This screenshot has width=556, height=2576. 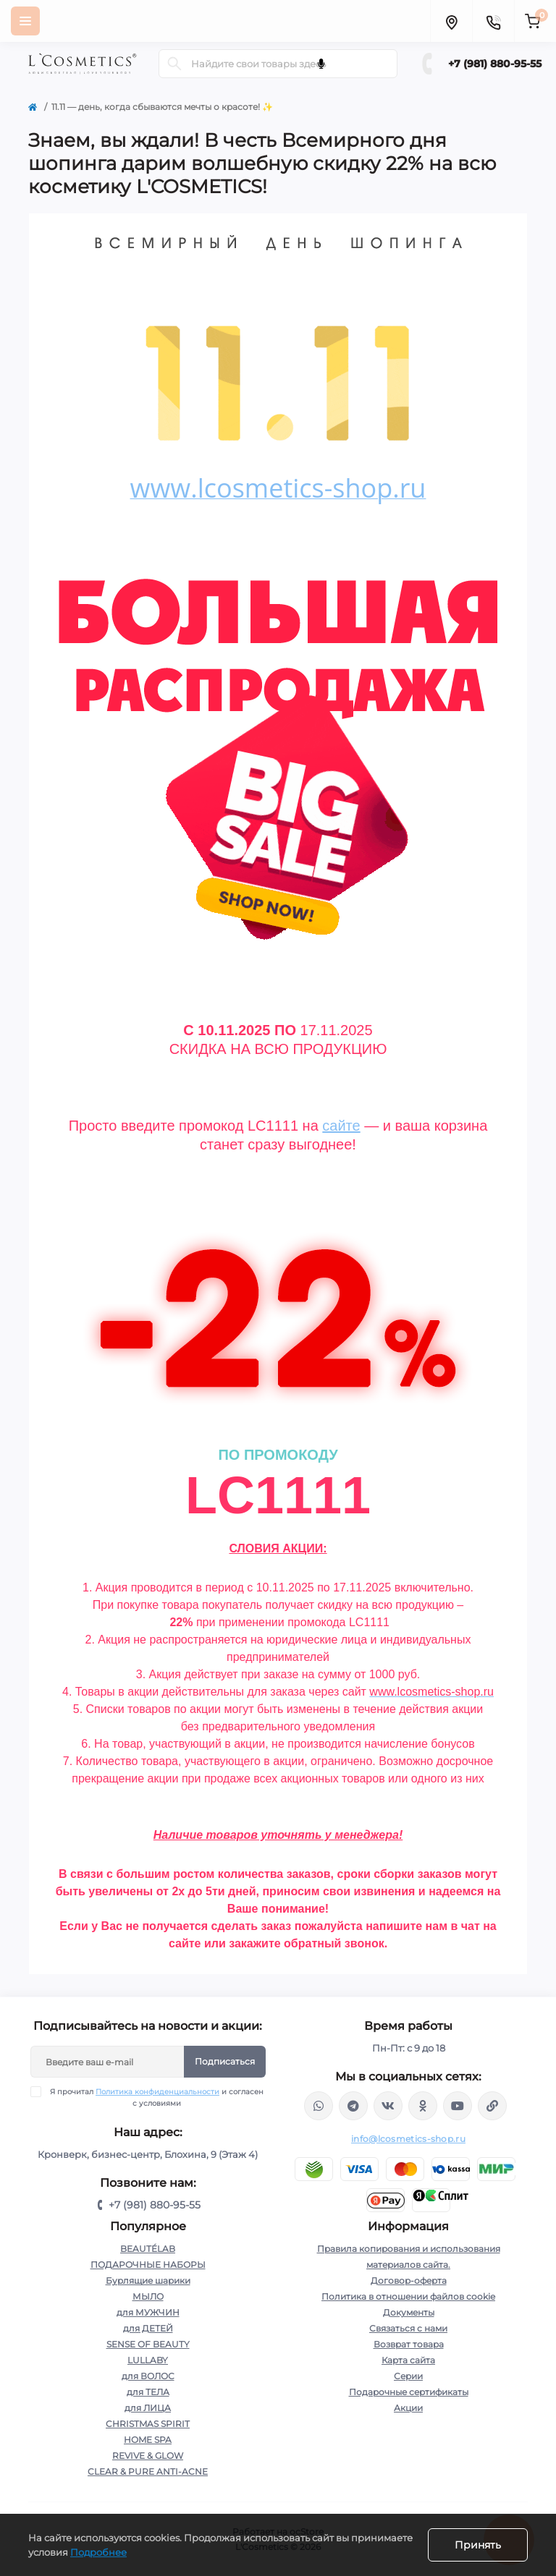 I want to click on Договор-оферта, so click(x=409, y=2280).